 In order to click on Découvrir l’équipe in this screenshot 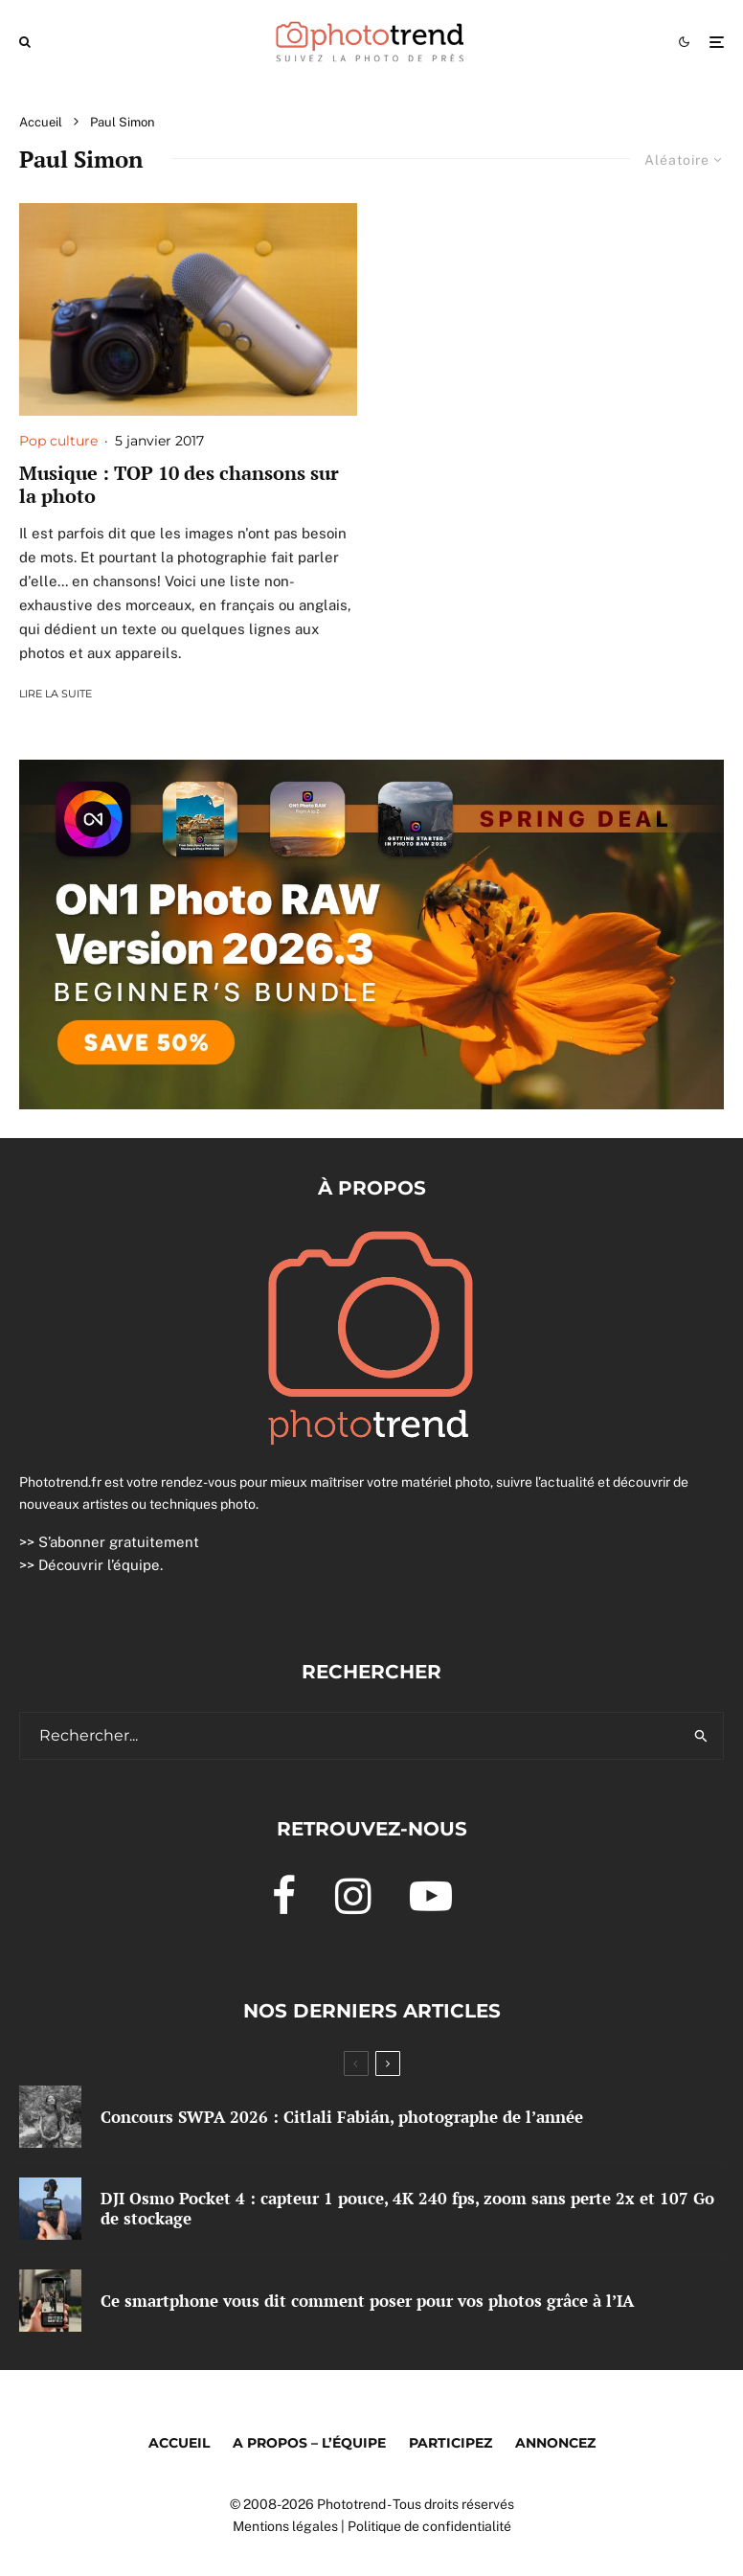, I will do `click(99, 1565)`.